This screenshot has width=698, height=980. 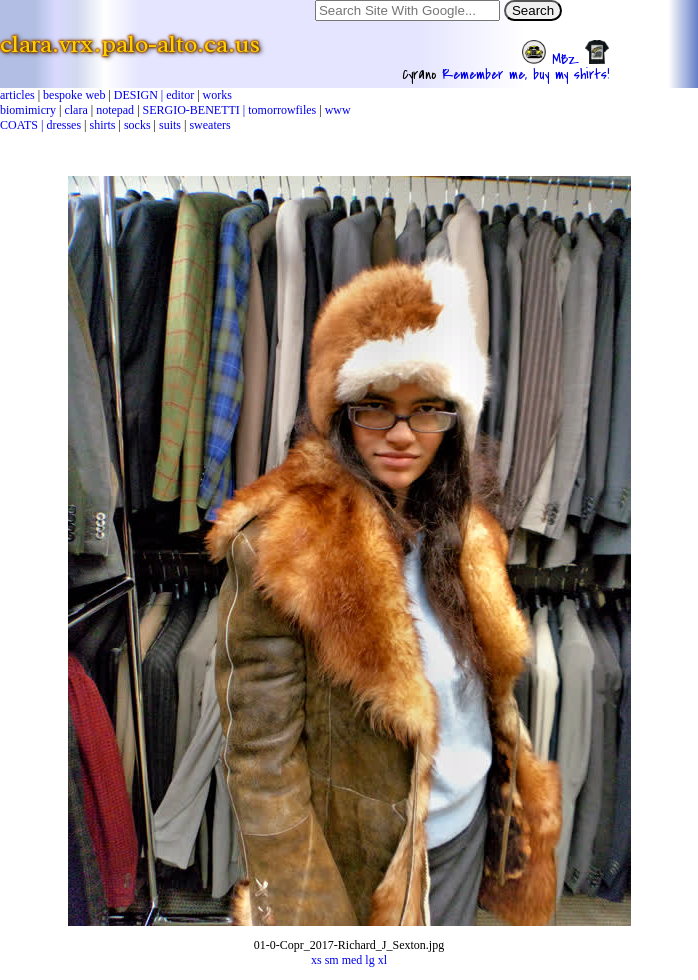 I want to click on notepad, so click(x=115, y=110).